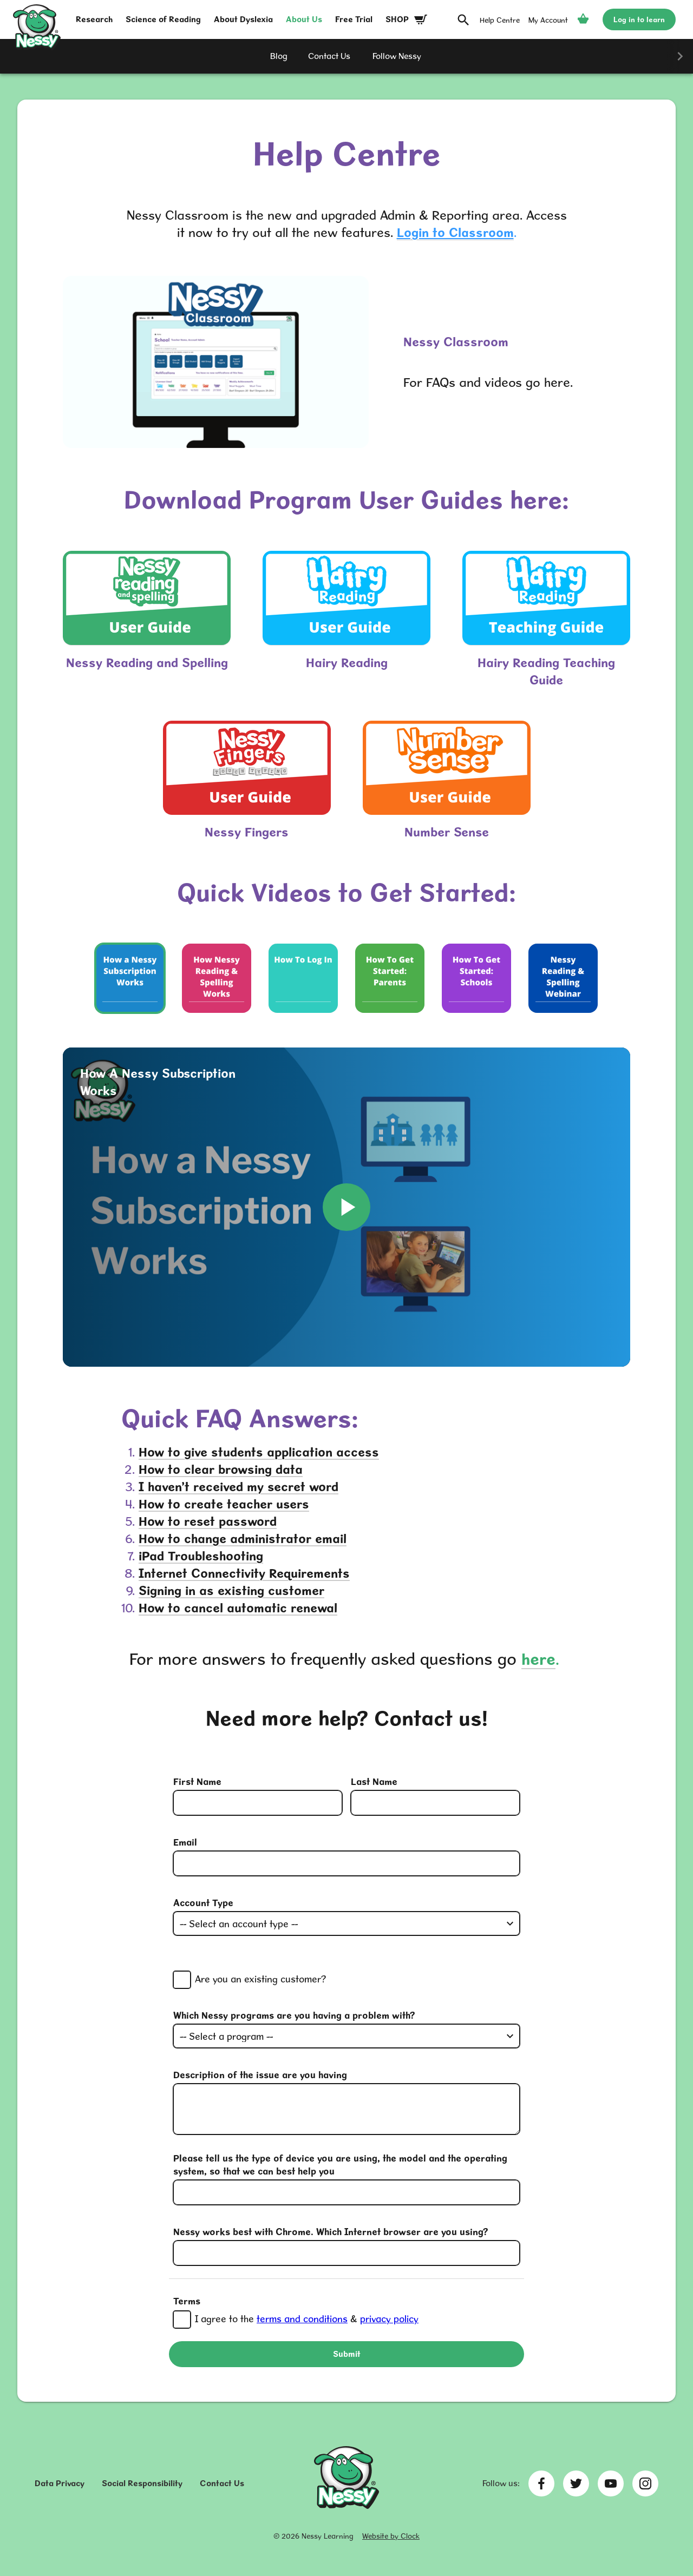  What do you see at coordinates (201, 1556) in the screenshot?
I see `iPad Troubleshooting` at bounding box center [201, 1556].